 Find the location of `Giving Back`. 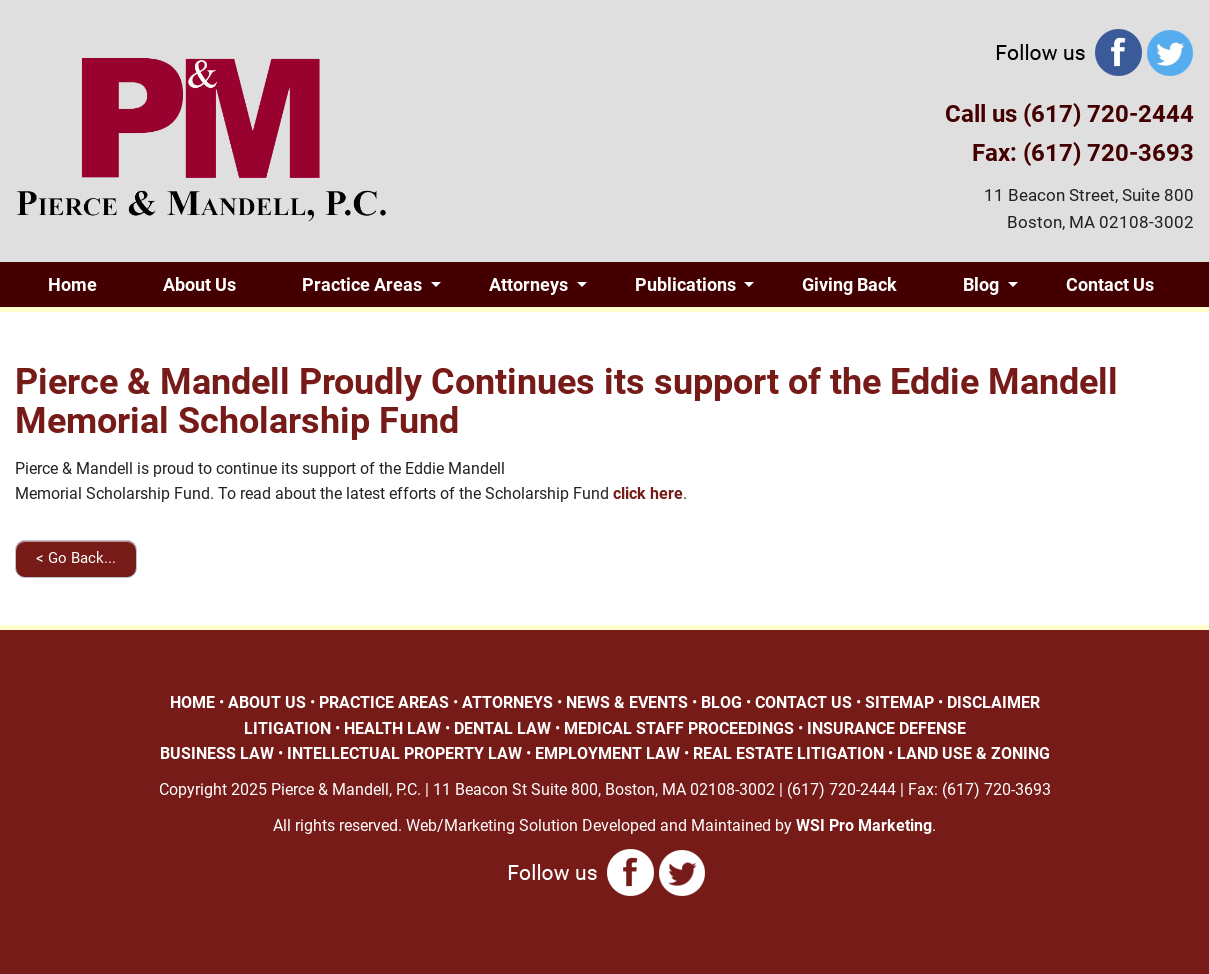

Giving Back is located at coordinates (849, 284).